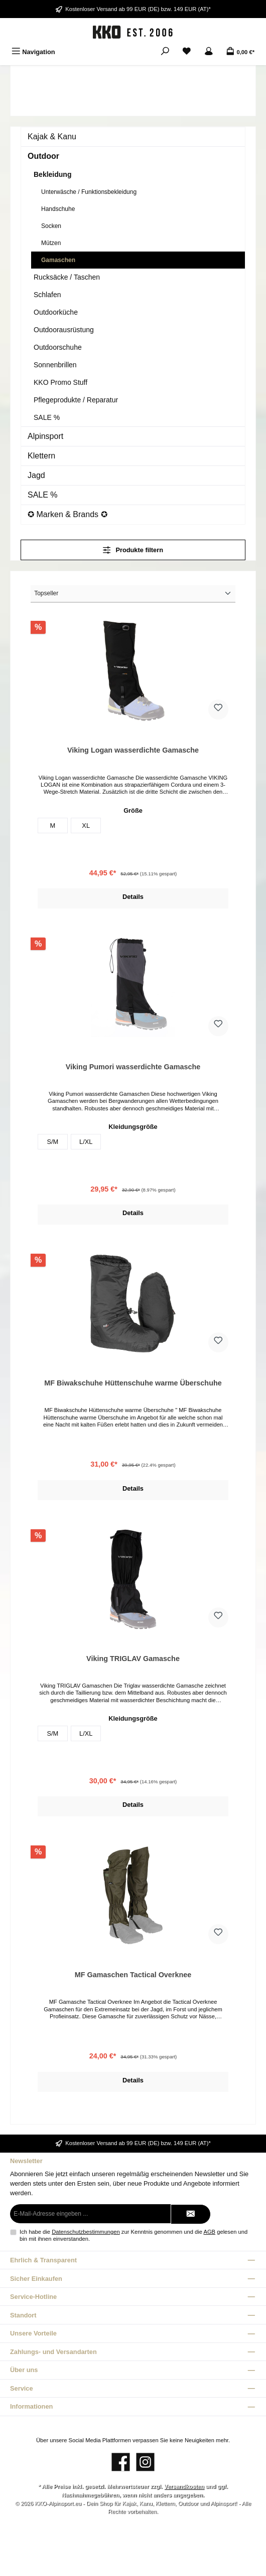  Describe the element at coordinates (85, 1141) in the screenshot. I see `L/XL` at that location.